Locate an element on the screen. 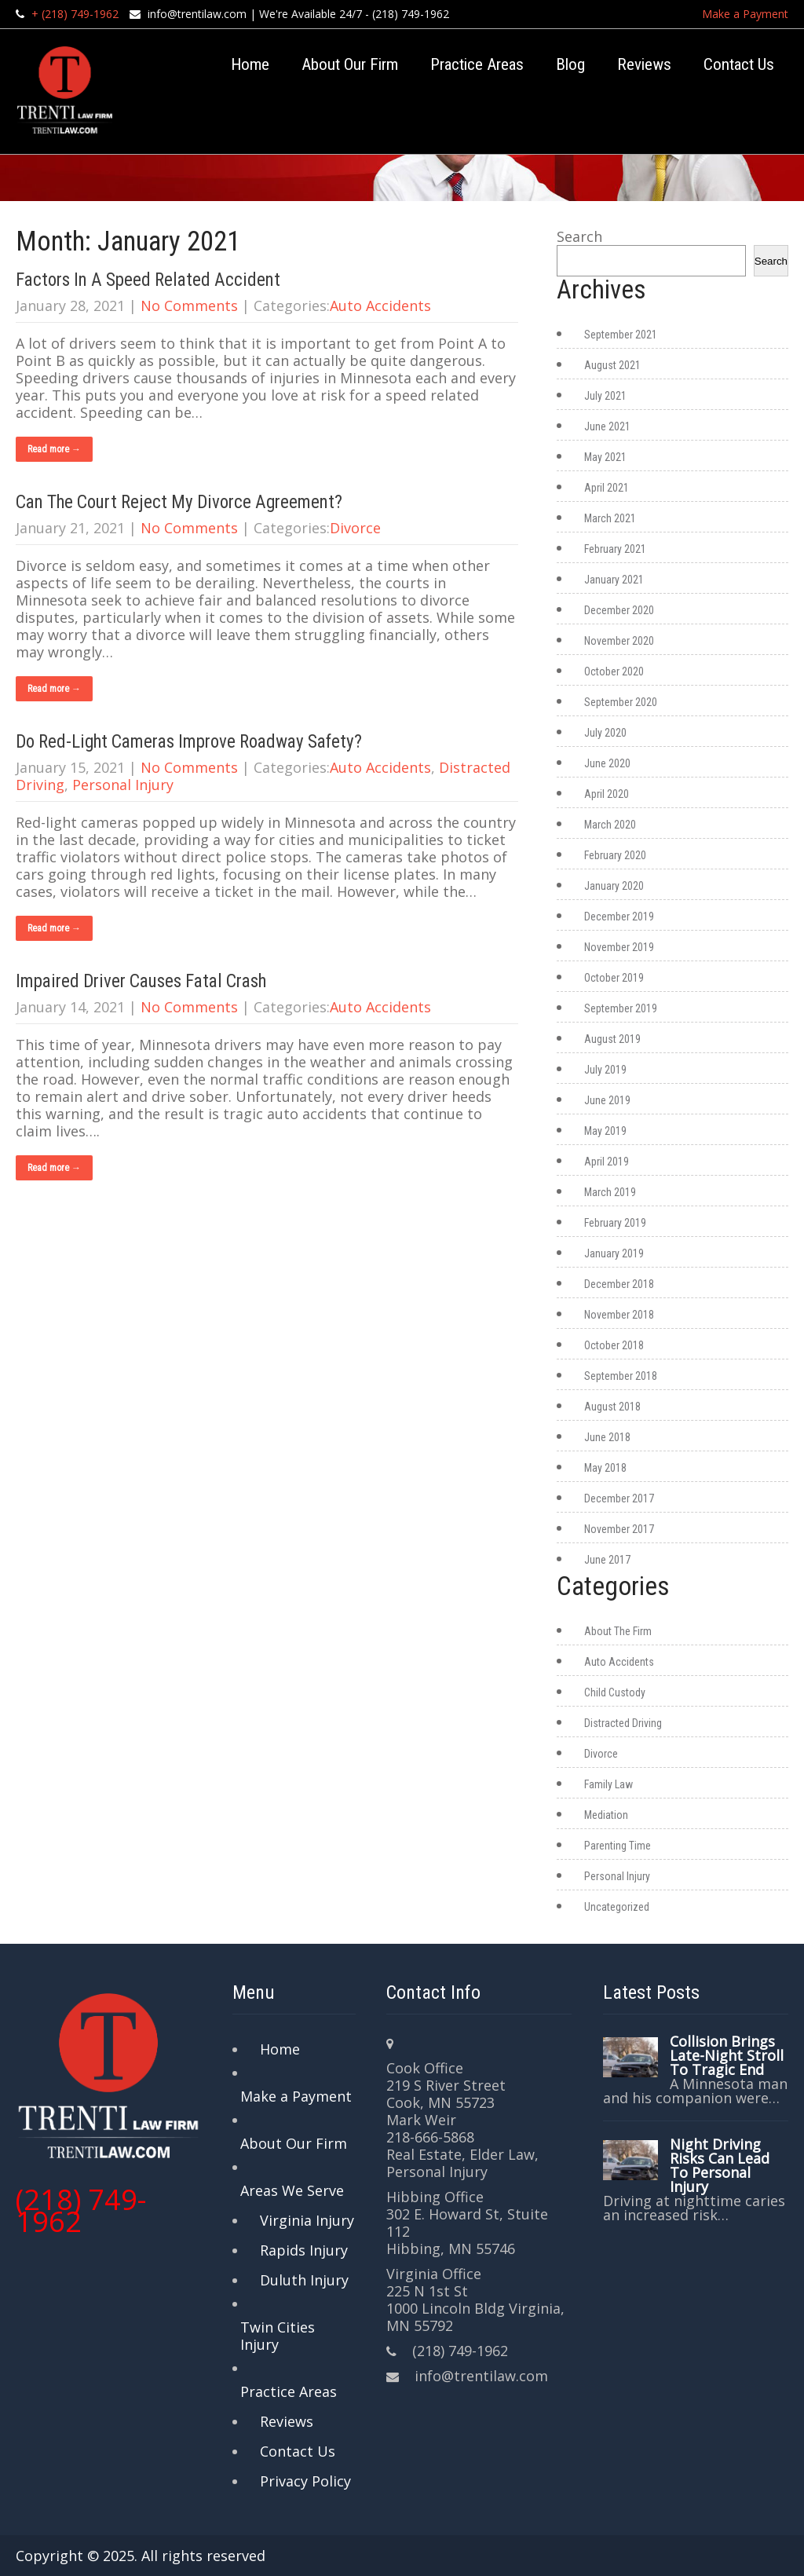 This screenshot has width=804, height=2576. September 2020 is located at coordinates (620, 702).